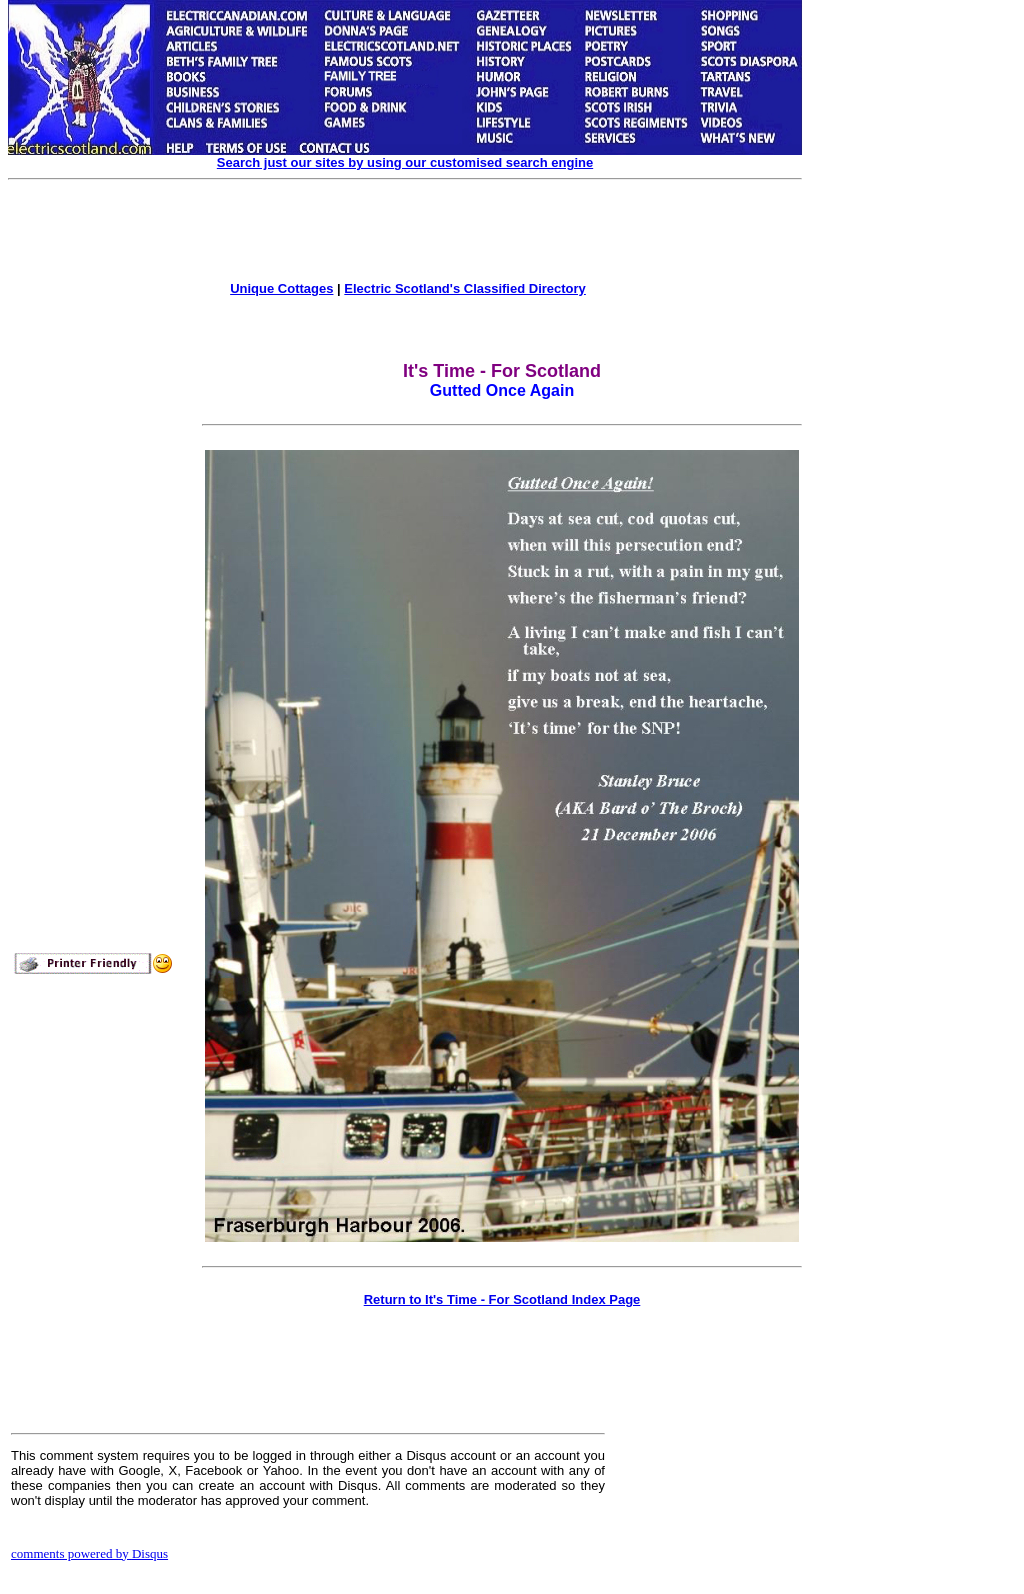  I want to click on Search just our sites by using our customised search engine, so click(405, 162).